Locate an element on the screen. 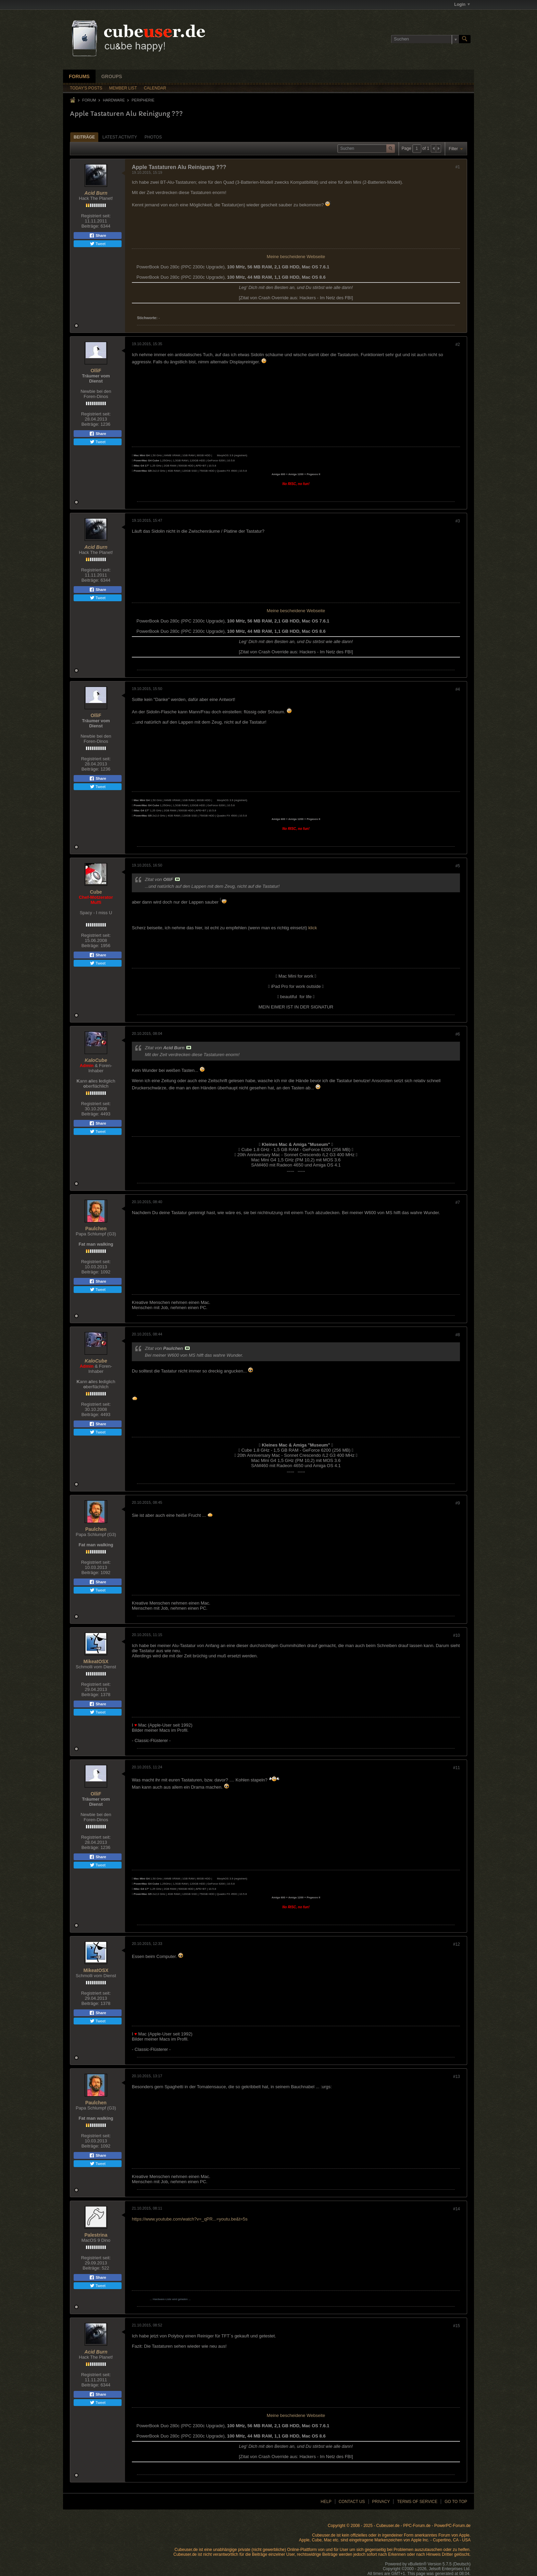 The height and width of the screenshot is (2576, 537). Privacy is located at coordinates (381, 2501).